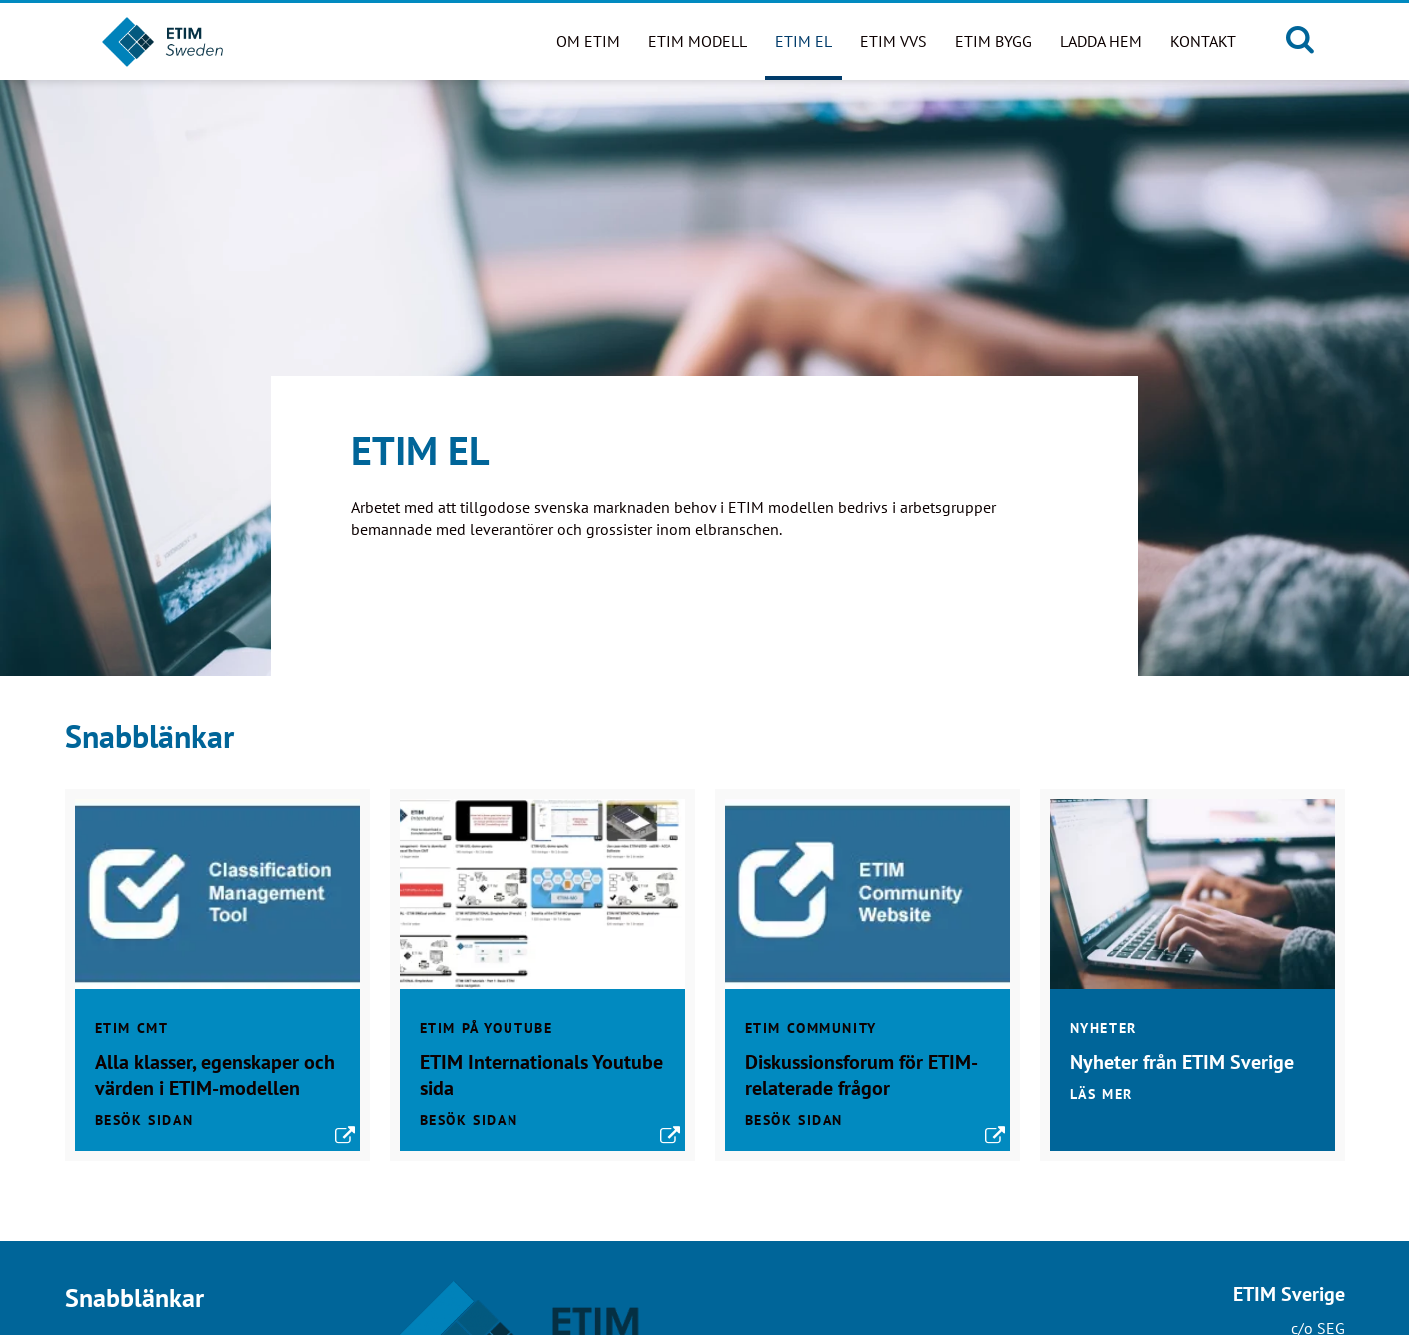 Image resolution: width=1409 pixels, height=1335 pixels. I want to click on ETIM VVS, so click(893, 41).